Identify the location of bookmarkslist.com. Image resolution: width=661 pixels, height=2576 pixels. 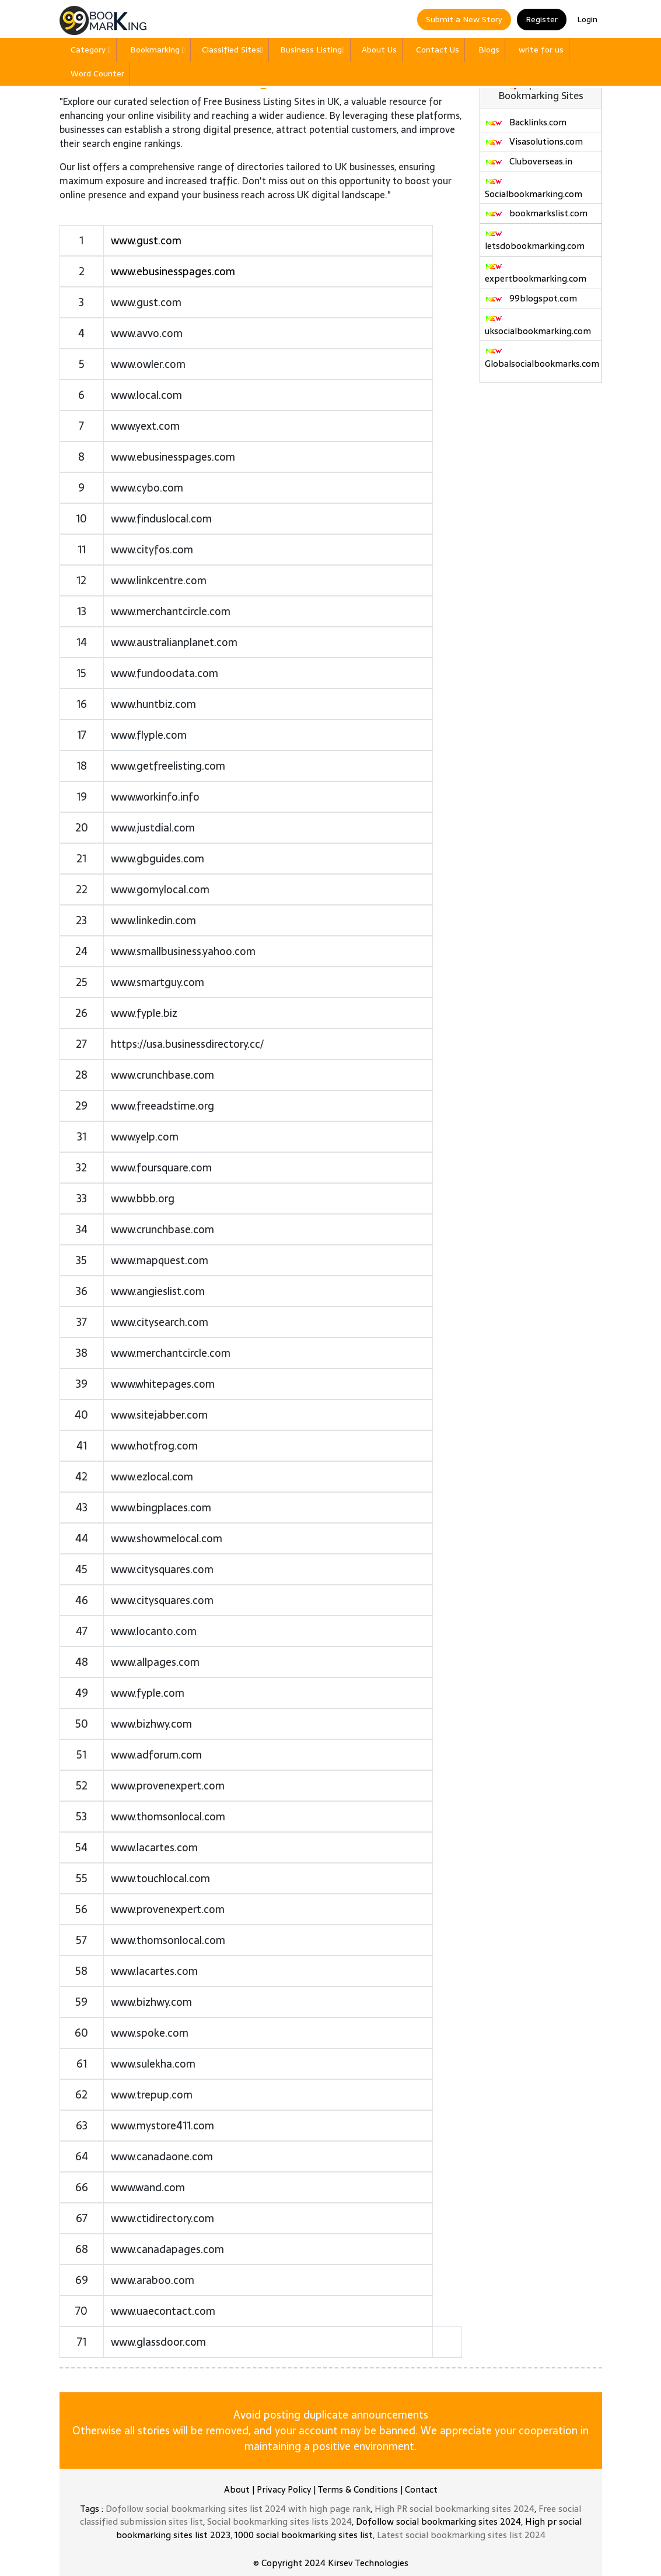
(536, 213).